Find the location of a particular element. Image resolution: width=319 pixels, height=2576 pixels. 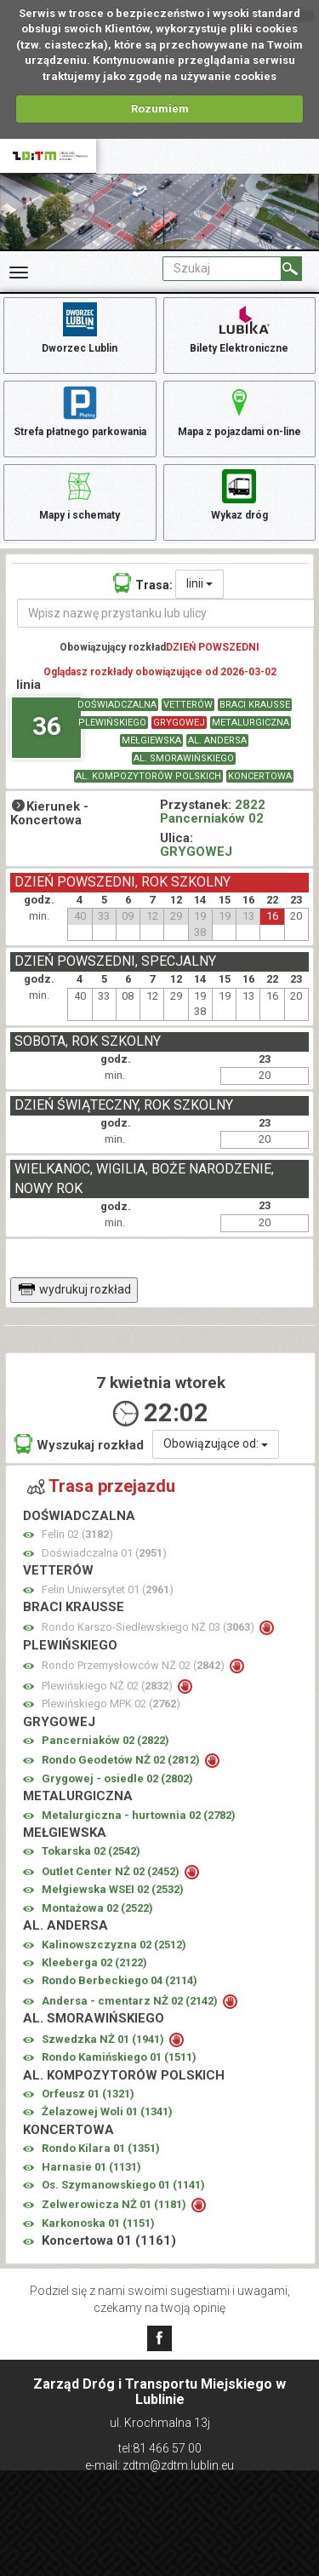

Montażowa 02 () is located at coordinates (97, 1908).